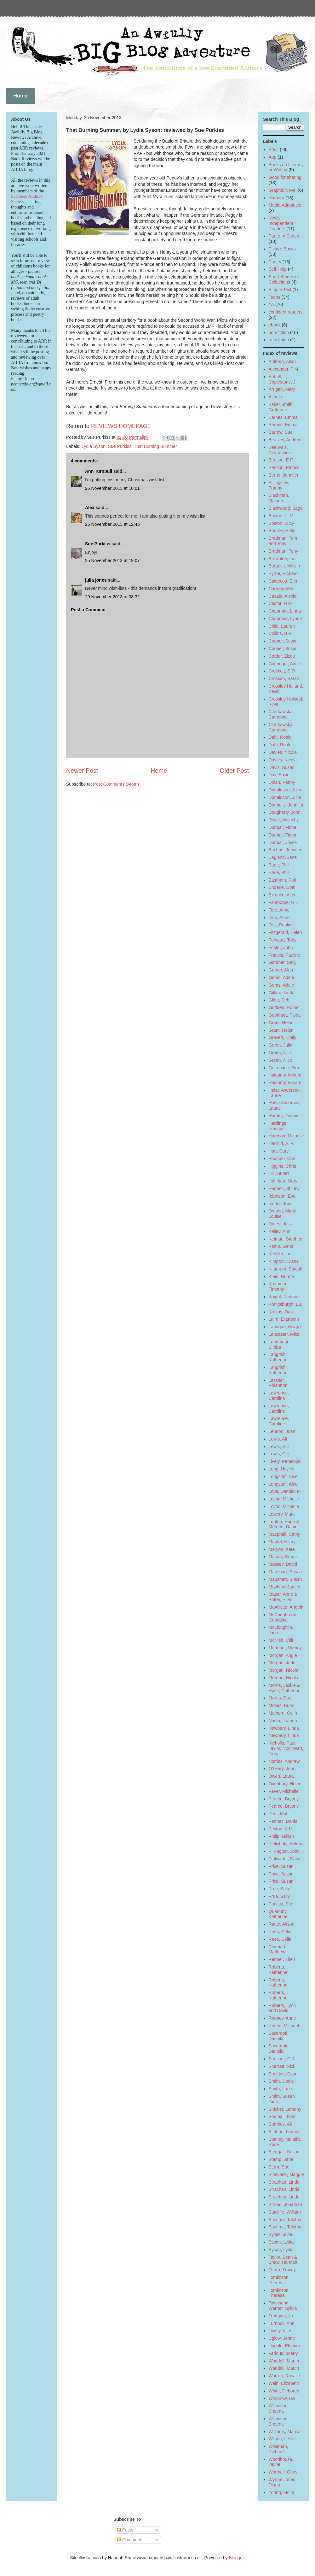 The height and width of the screenshot is (2576, 315). I want to click on Czerkawska, Catherine, so click(281, 714).